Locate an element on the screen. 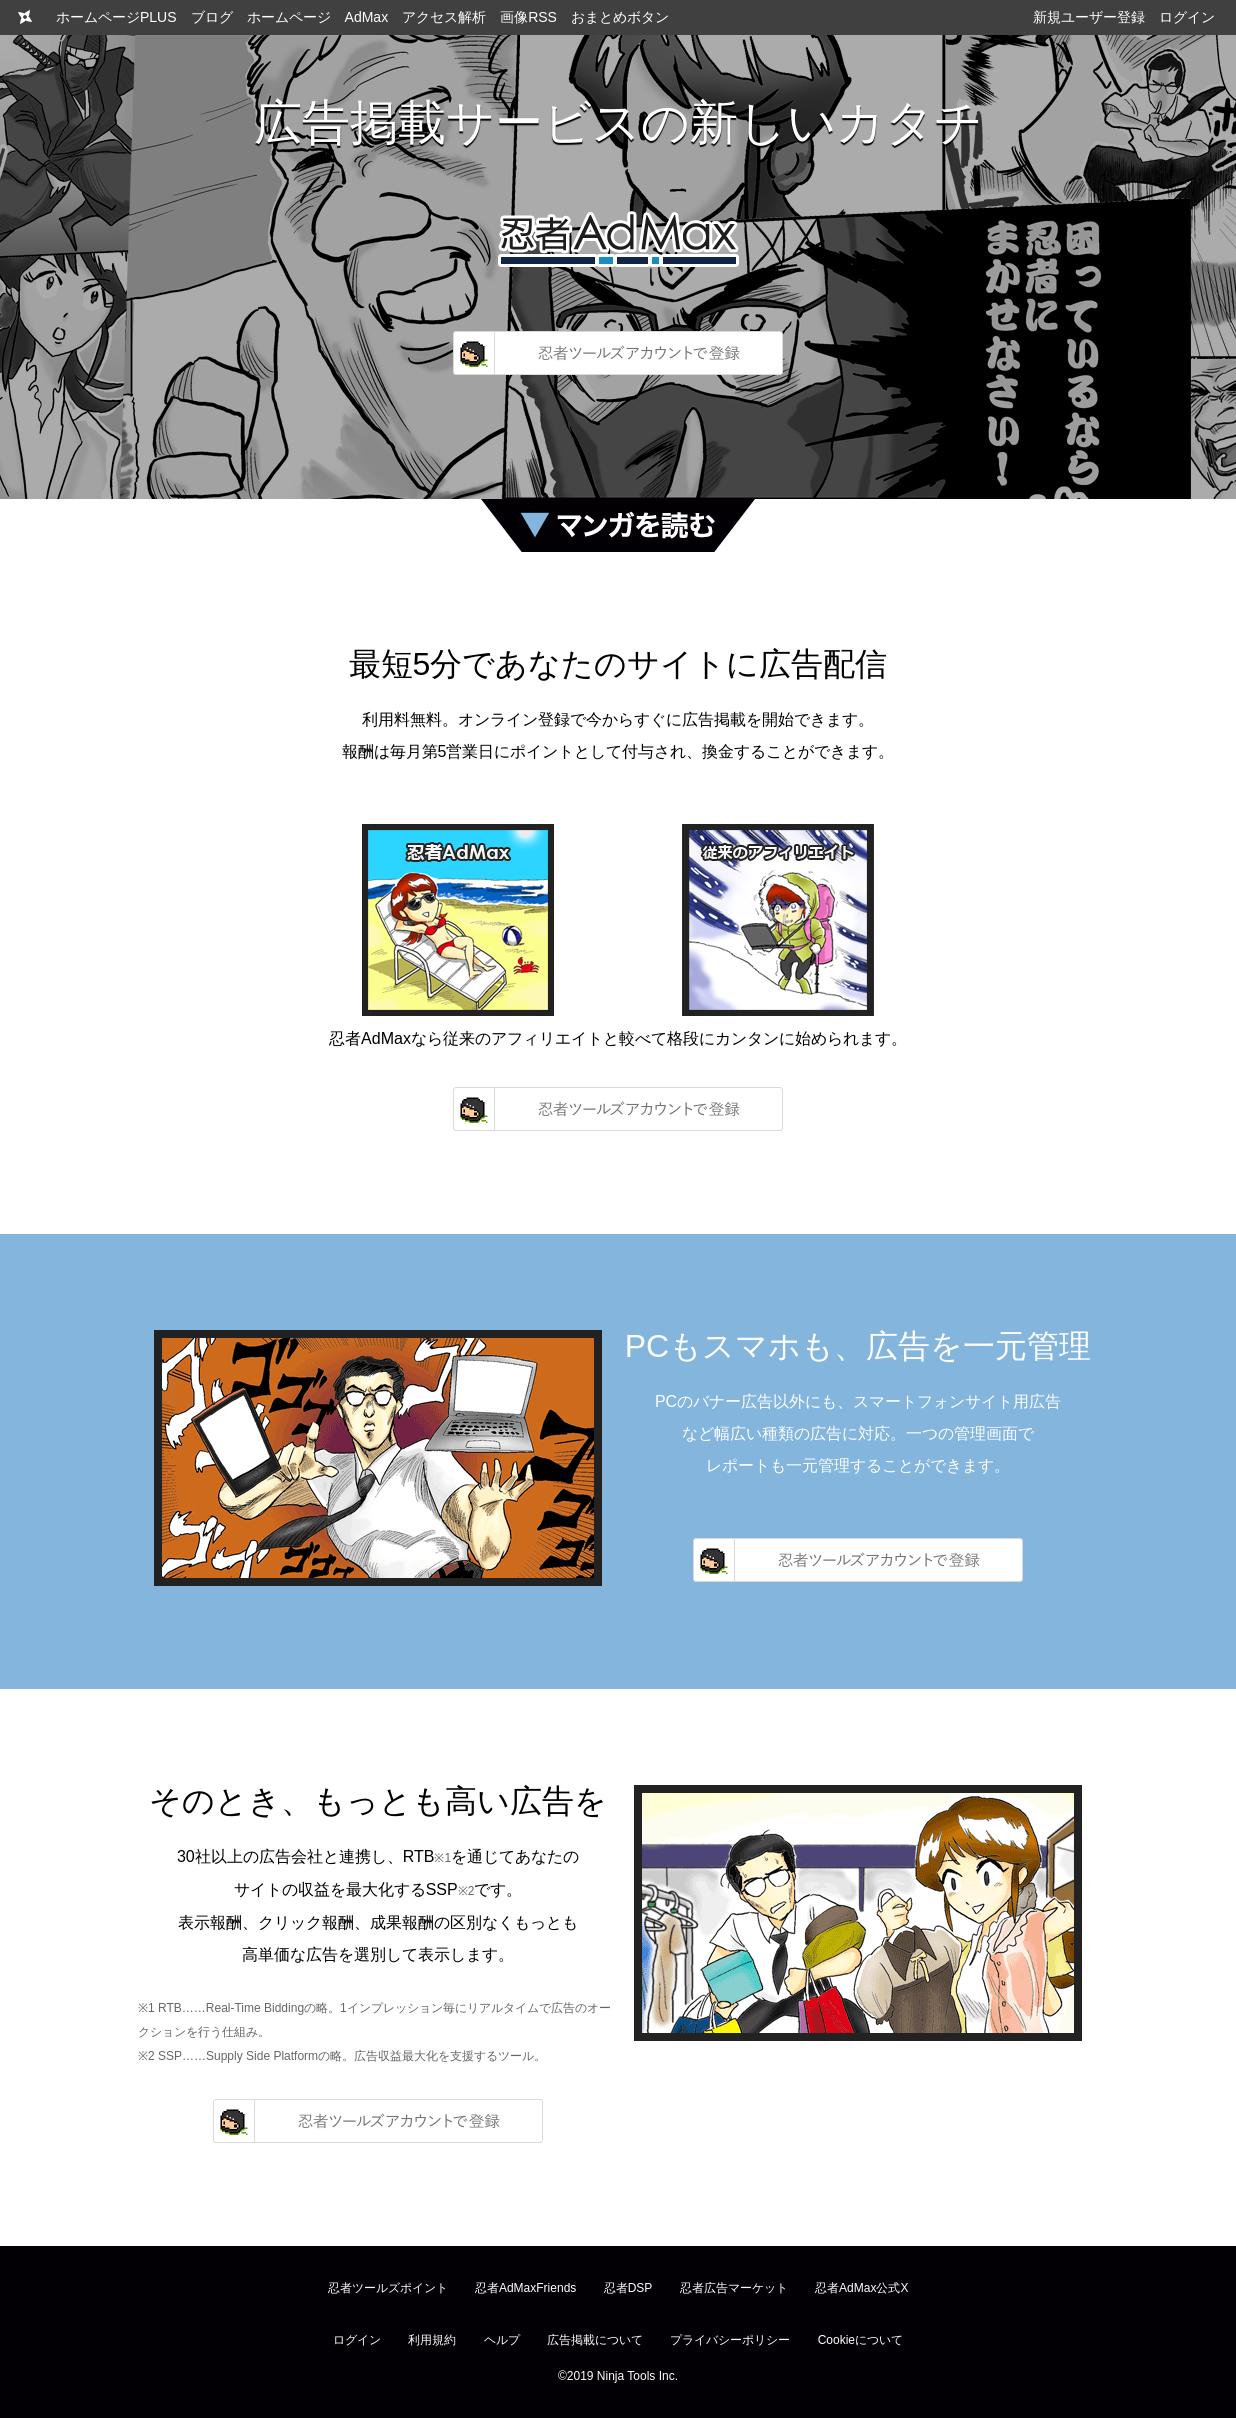  新規ユーザー登録 is located at coordinates (1089, 17).